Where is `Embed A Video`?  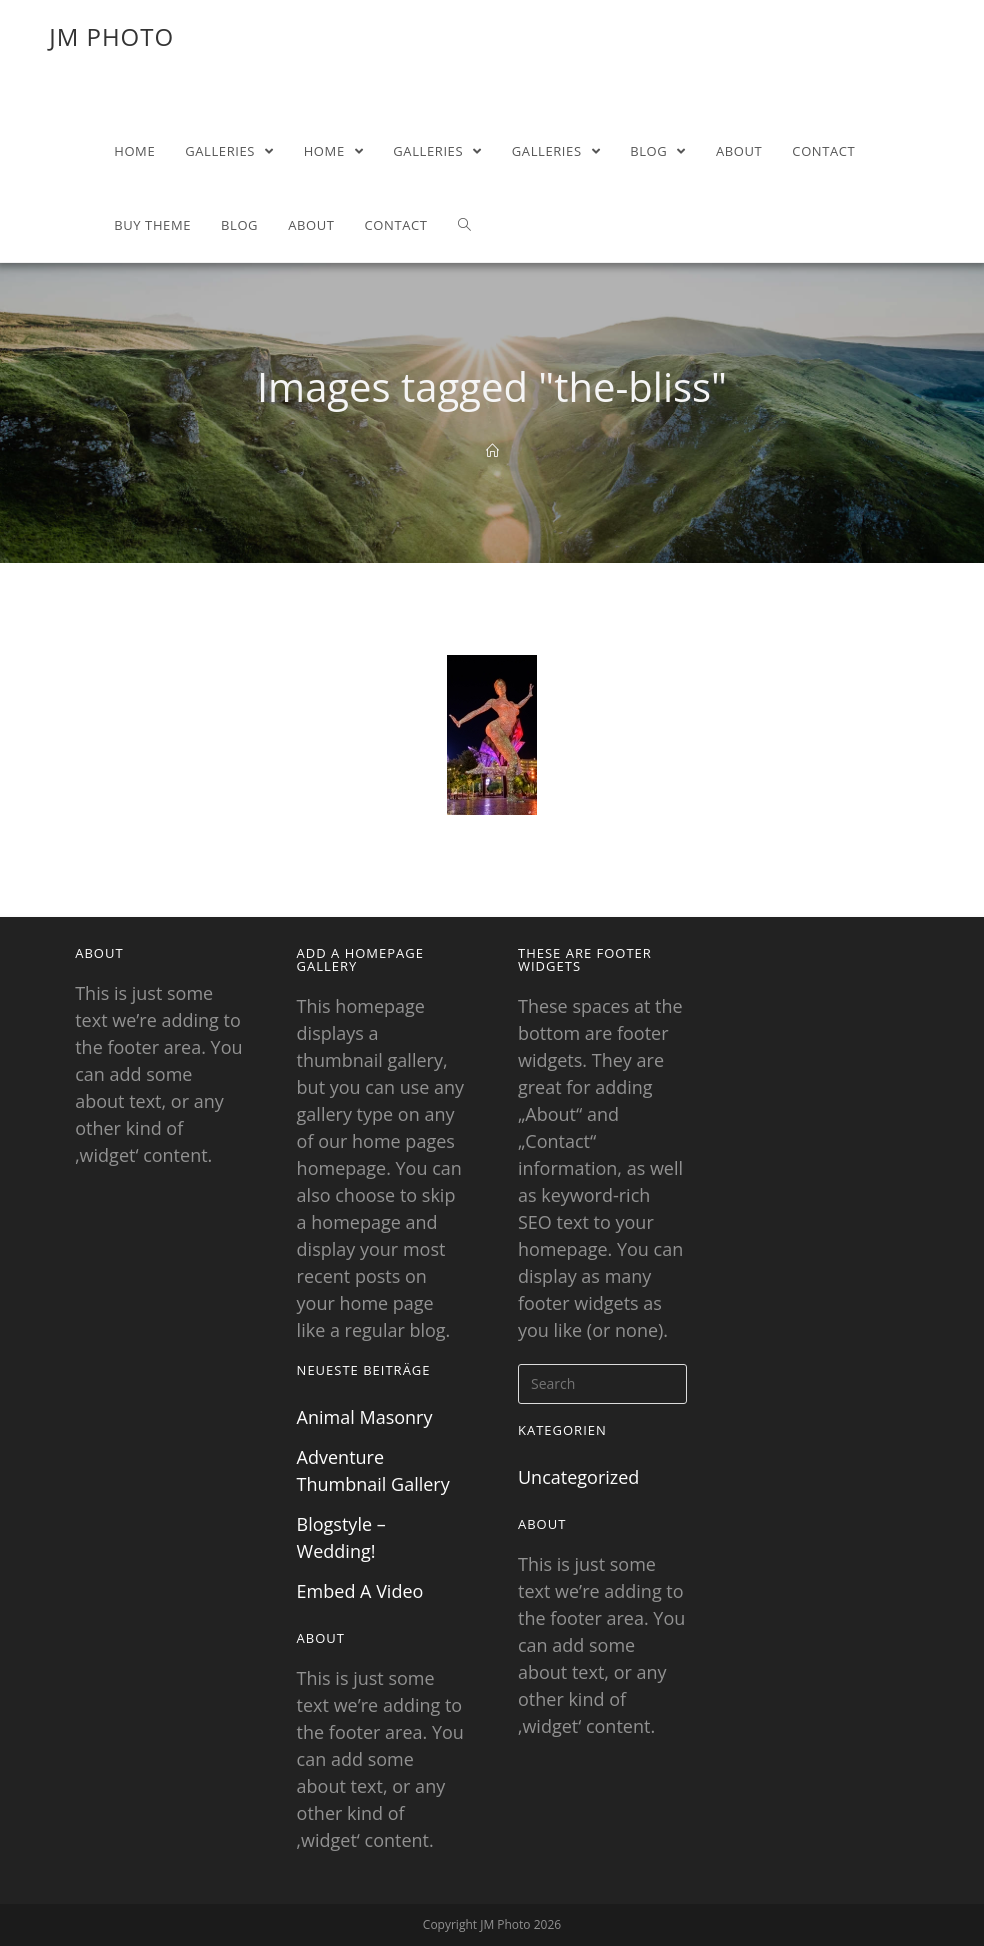
Embed A Video is located at coordinates (360, 1591).